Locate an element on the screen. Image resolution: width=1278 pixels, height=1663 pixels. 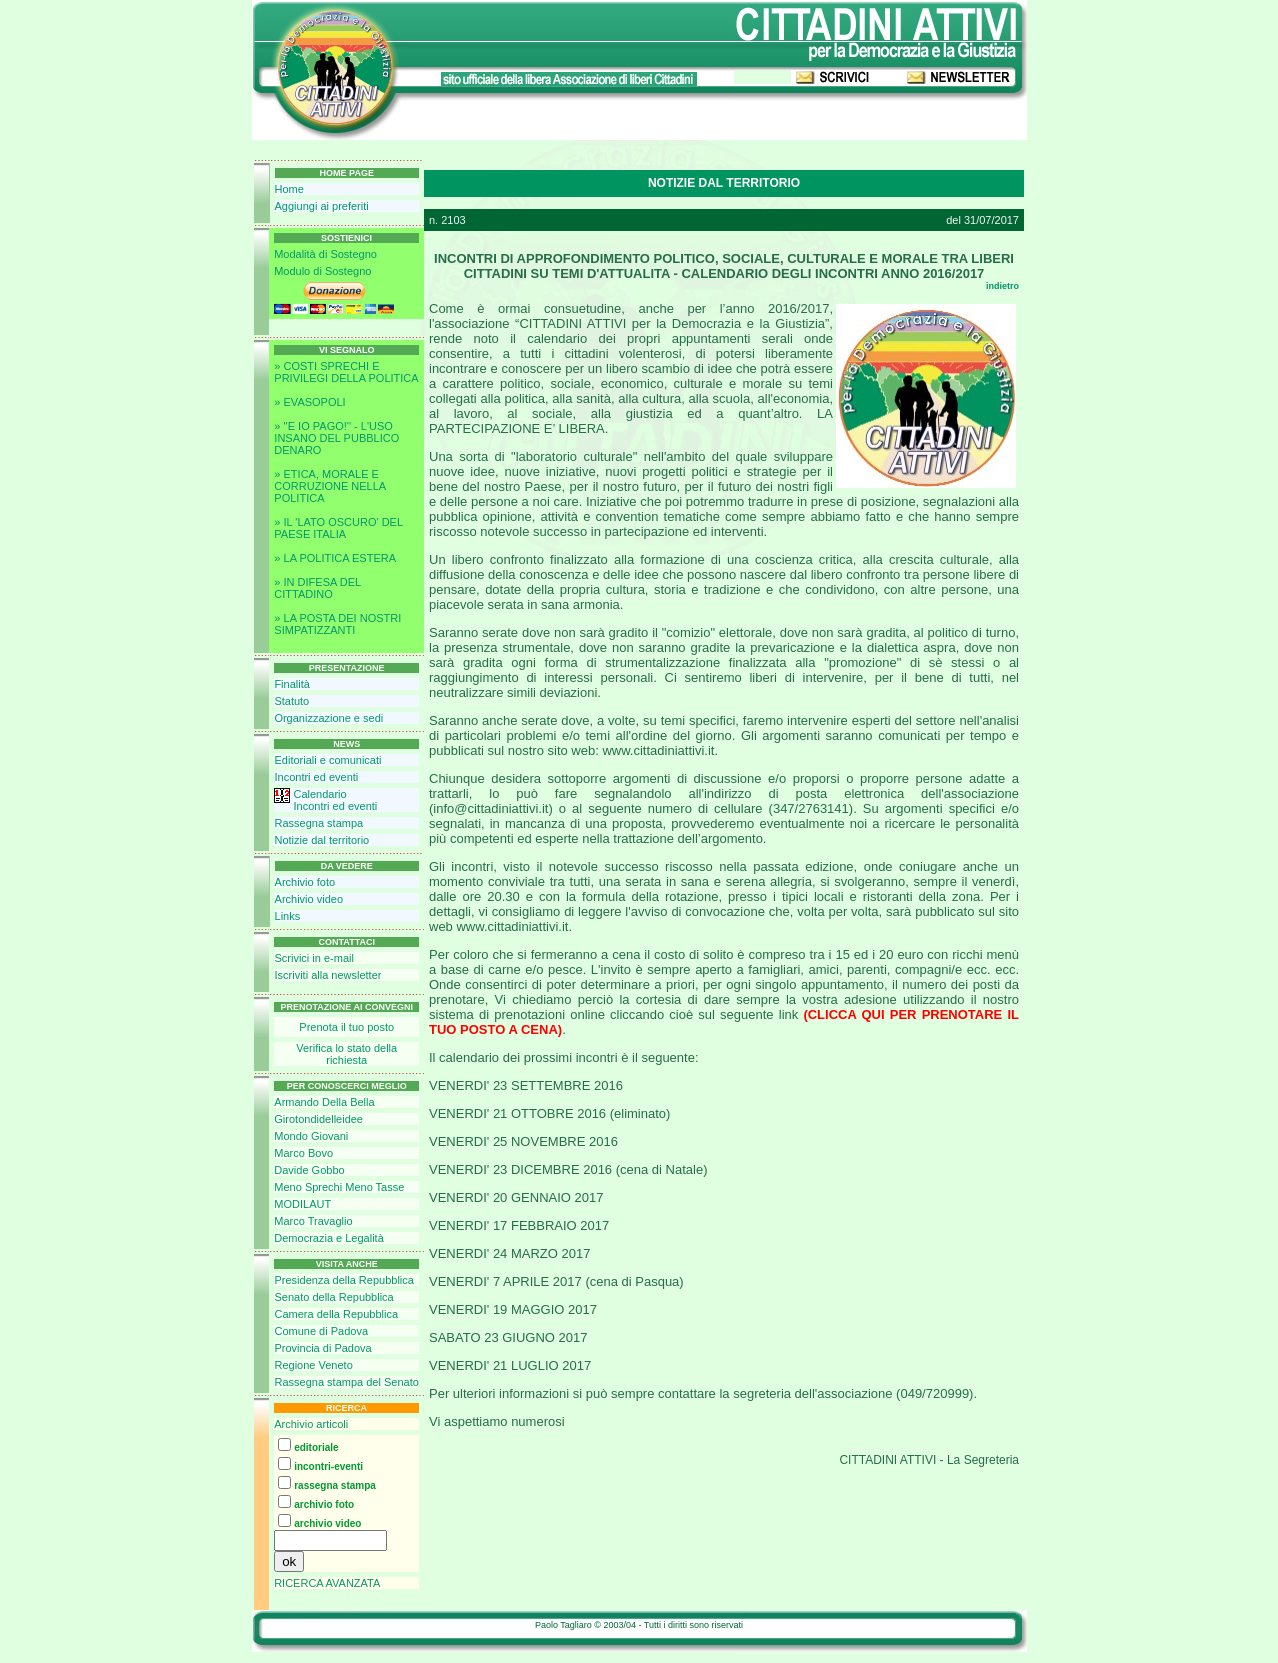
Home is located at coordinates (289, 189).